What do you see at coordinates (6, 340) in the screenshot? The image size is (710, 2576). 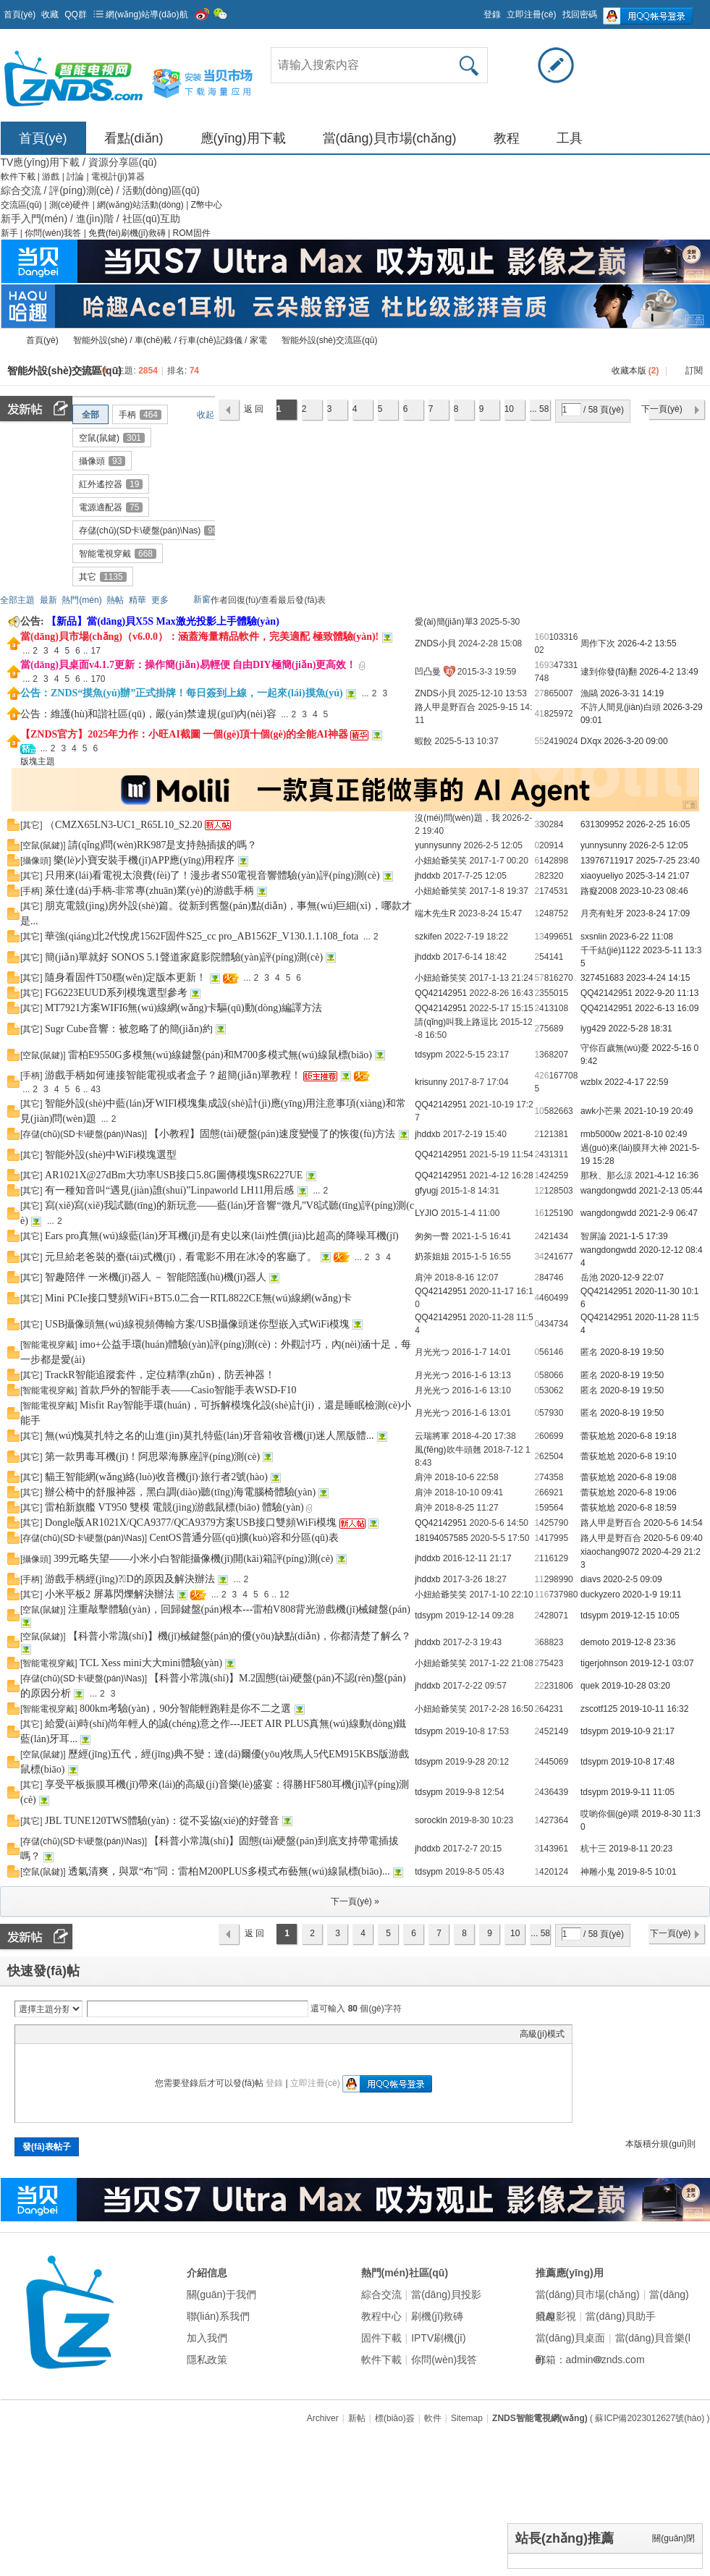 I see `ZNDS智能電視網(wǎng)` at bounding box center [6, 340].